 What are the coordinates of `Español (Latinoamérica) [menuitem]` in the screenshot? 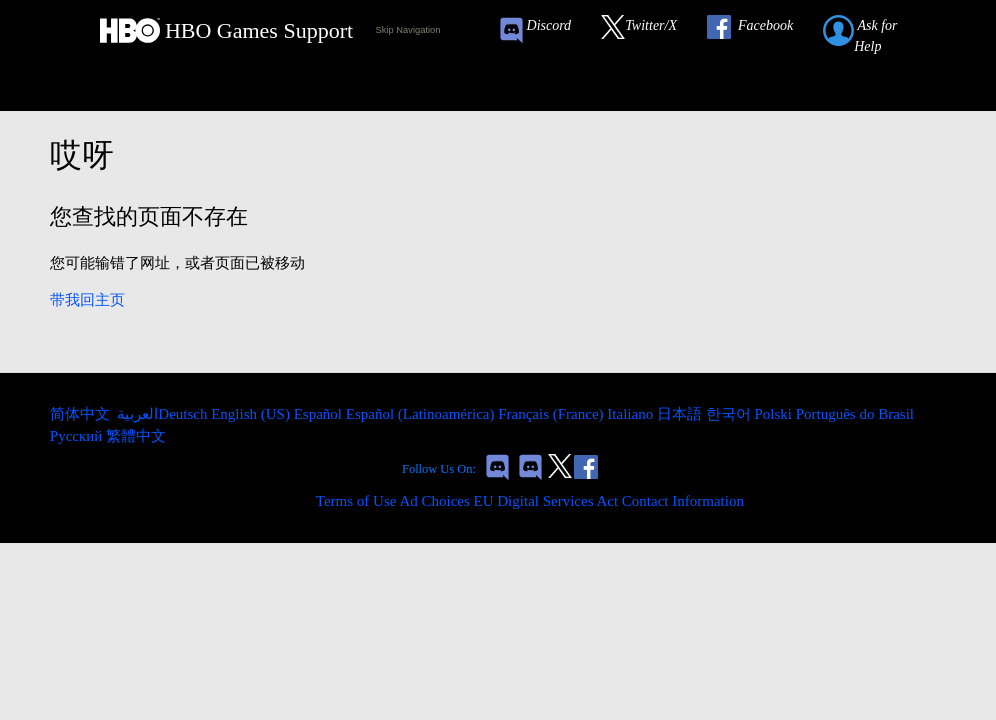 It's located at (422, 414).